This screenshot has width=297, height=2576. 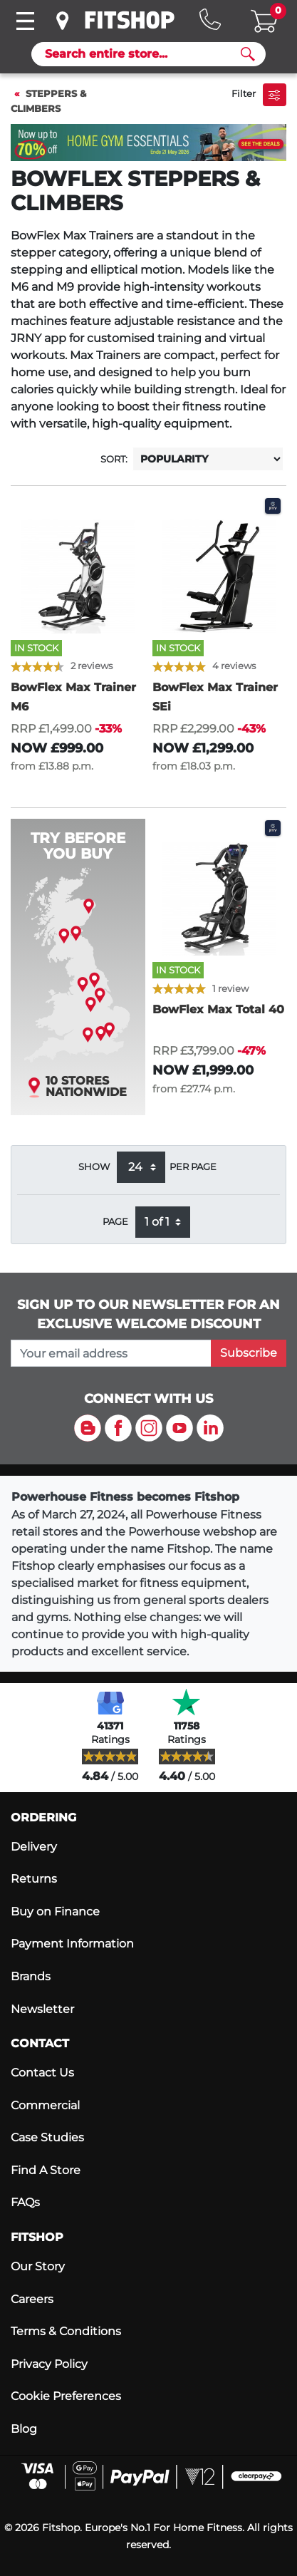 I want to click on Commercial, so click(x=45, y=2105).